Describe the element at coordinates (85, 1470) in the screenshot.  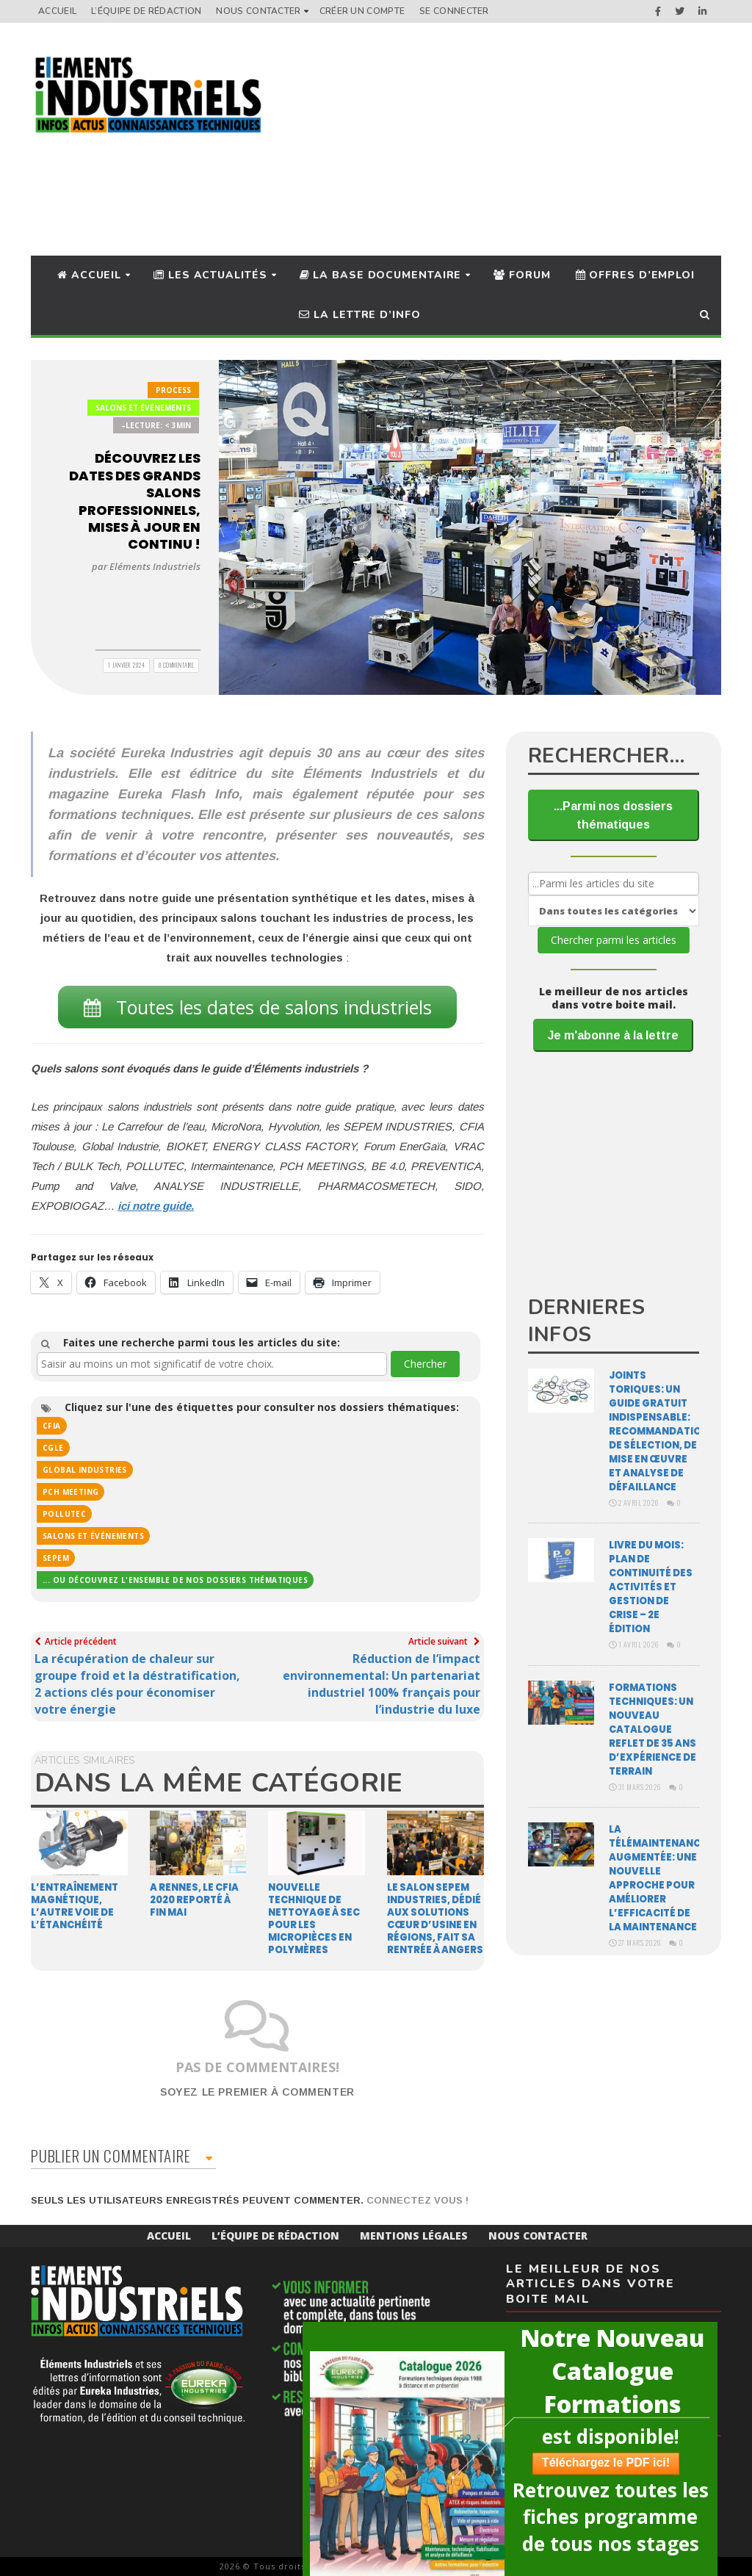
I see `Global Industries` at that location.